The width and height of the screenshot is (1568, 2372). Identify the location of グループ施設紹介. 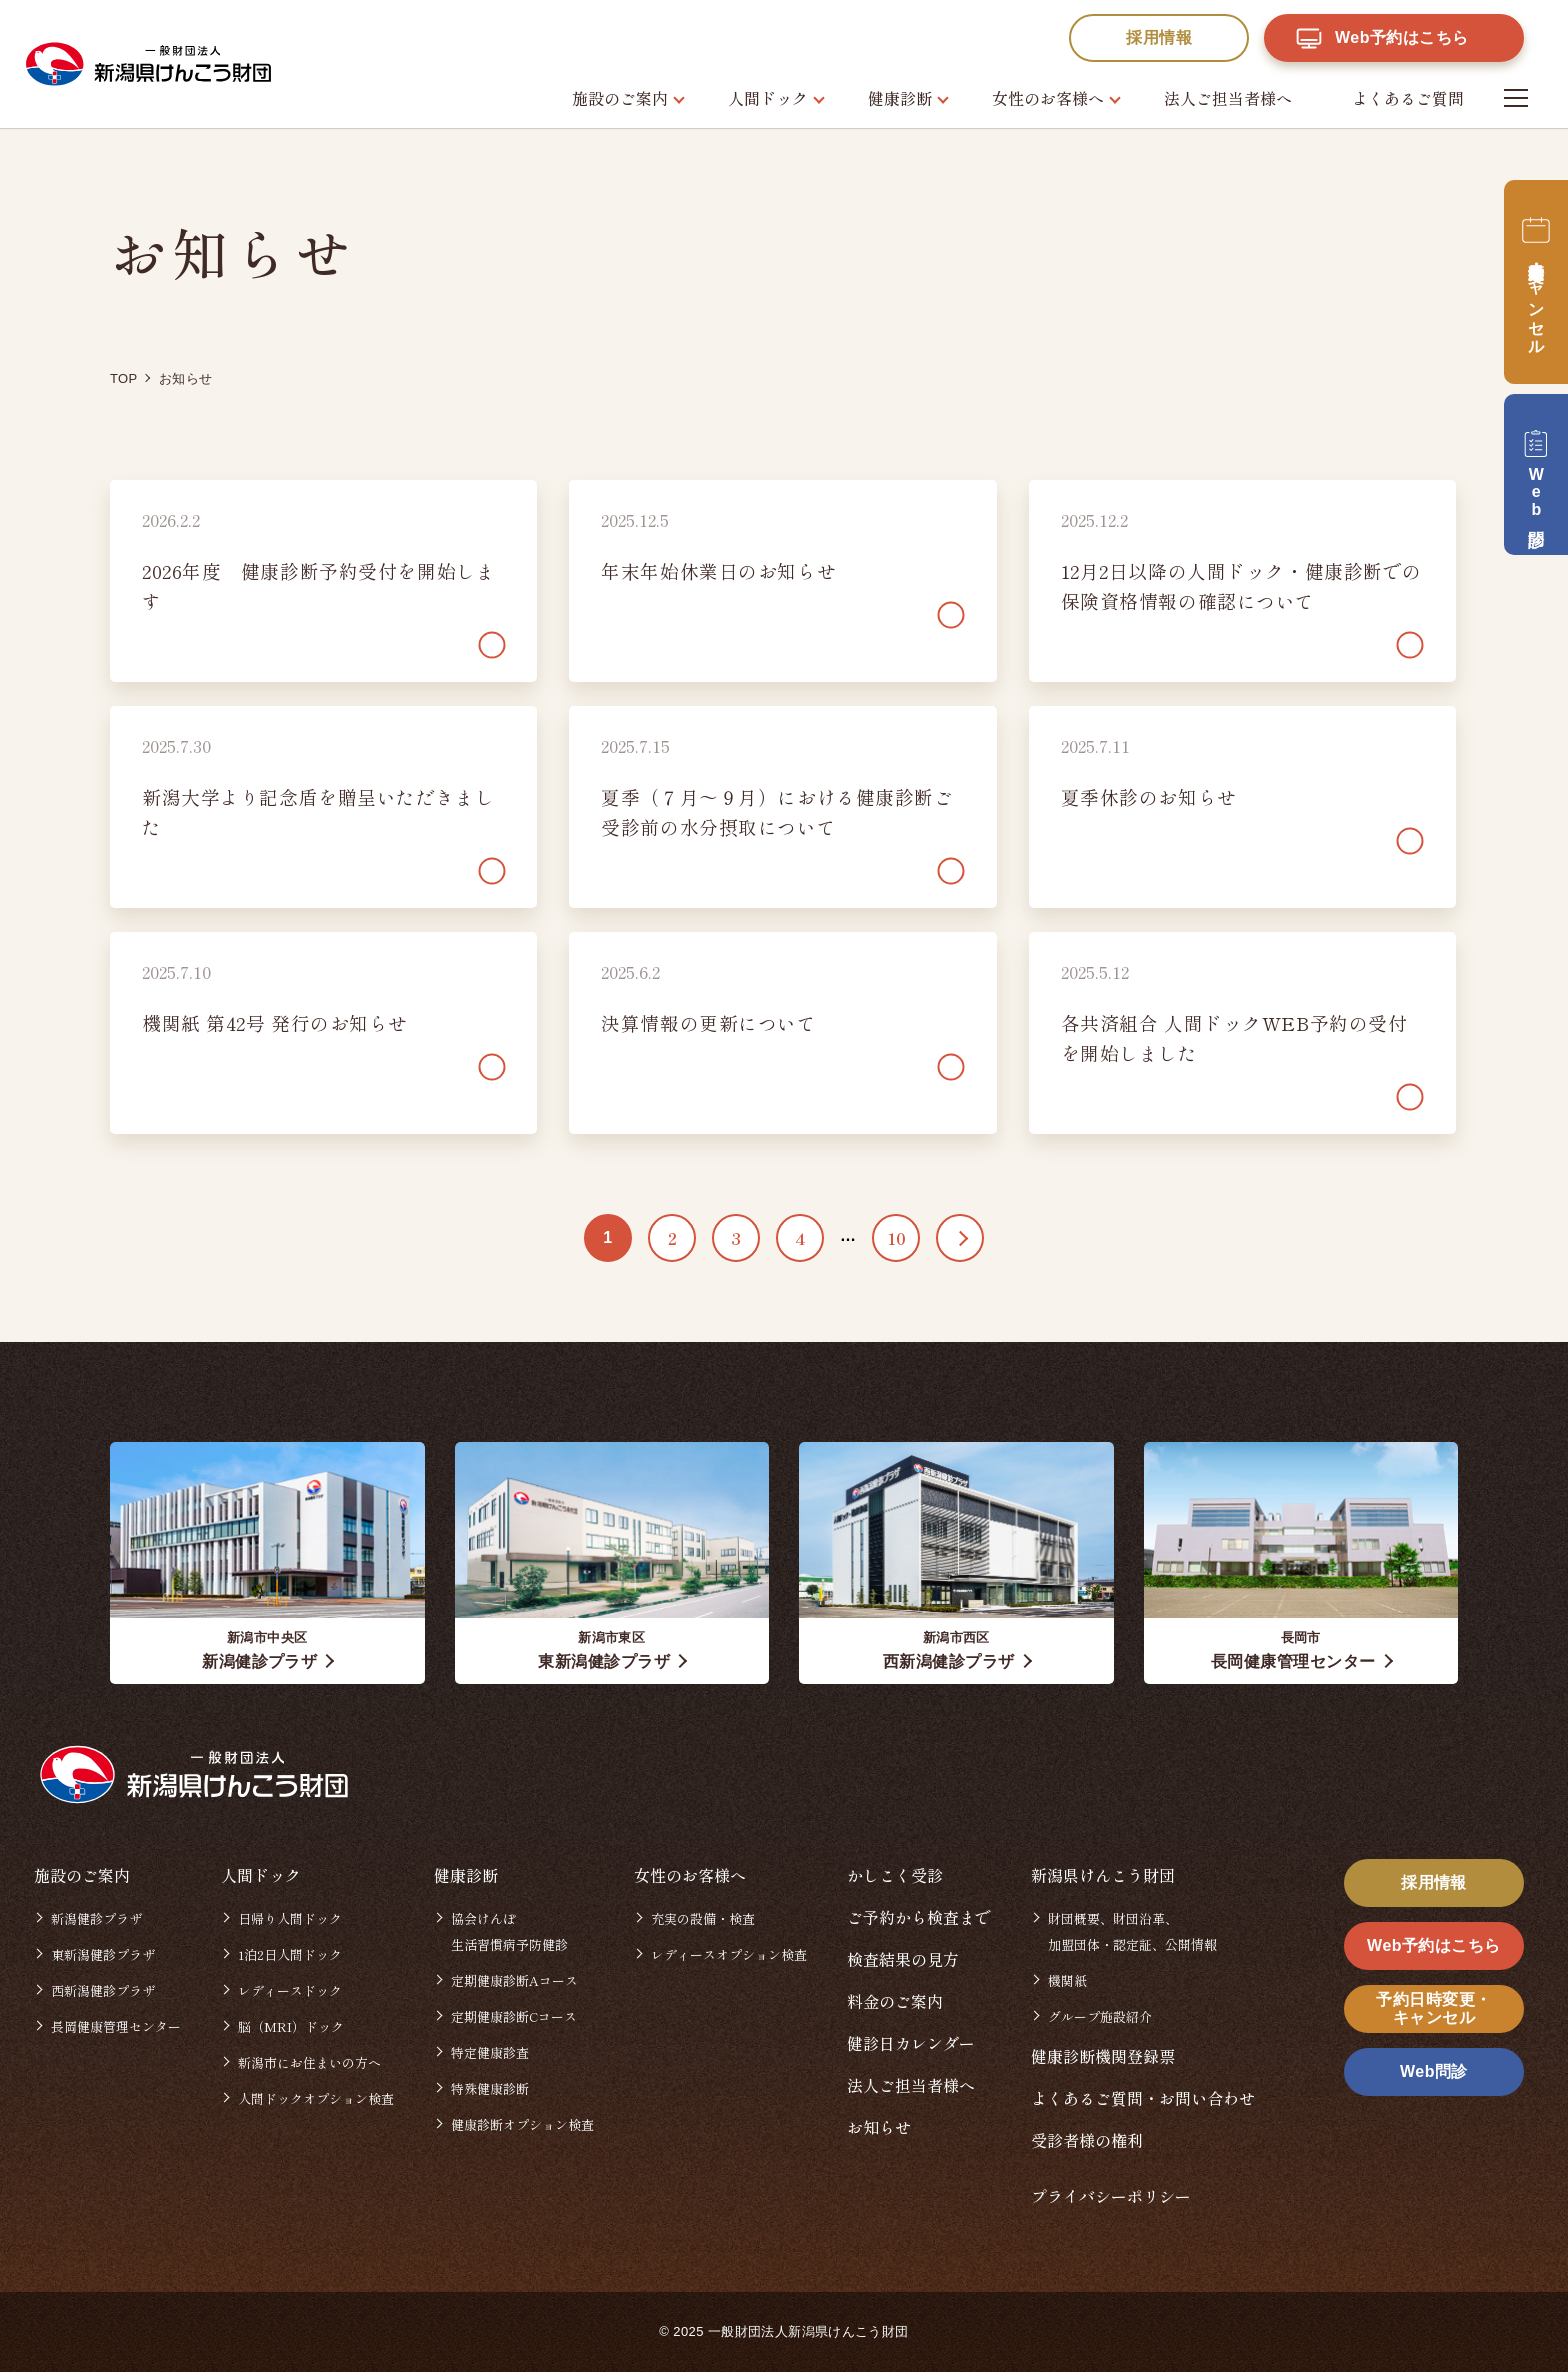
(1100, 2016).